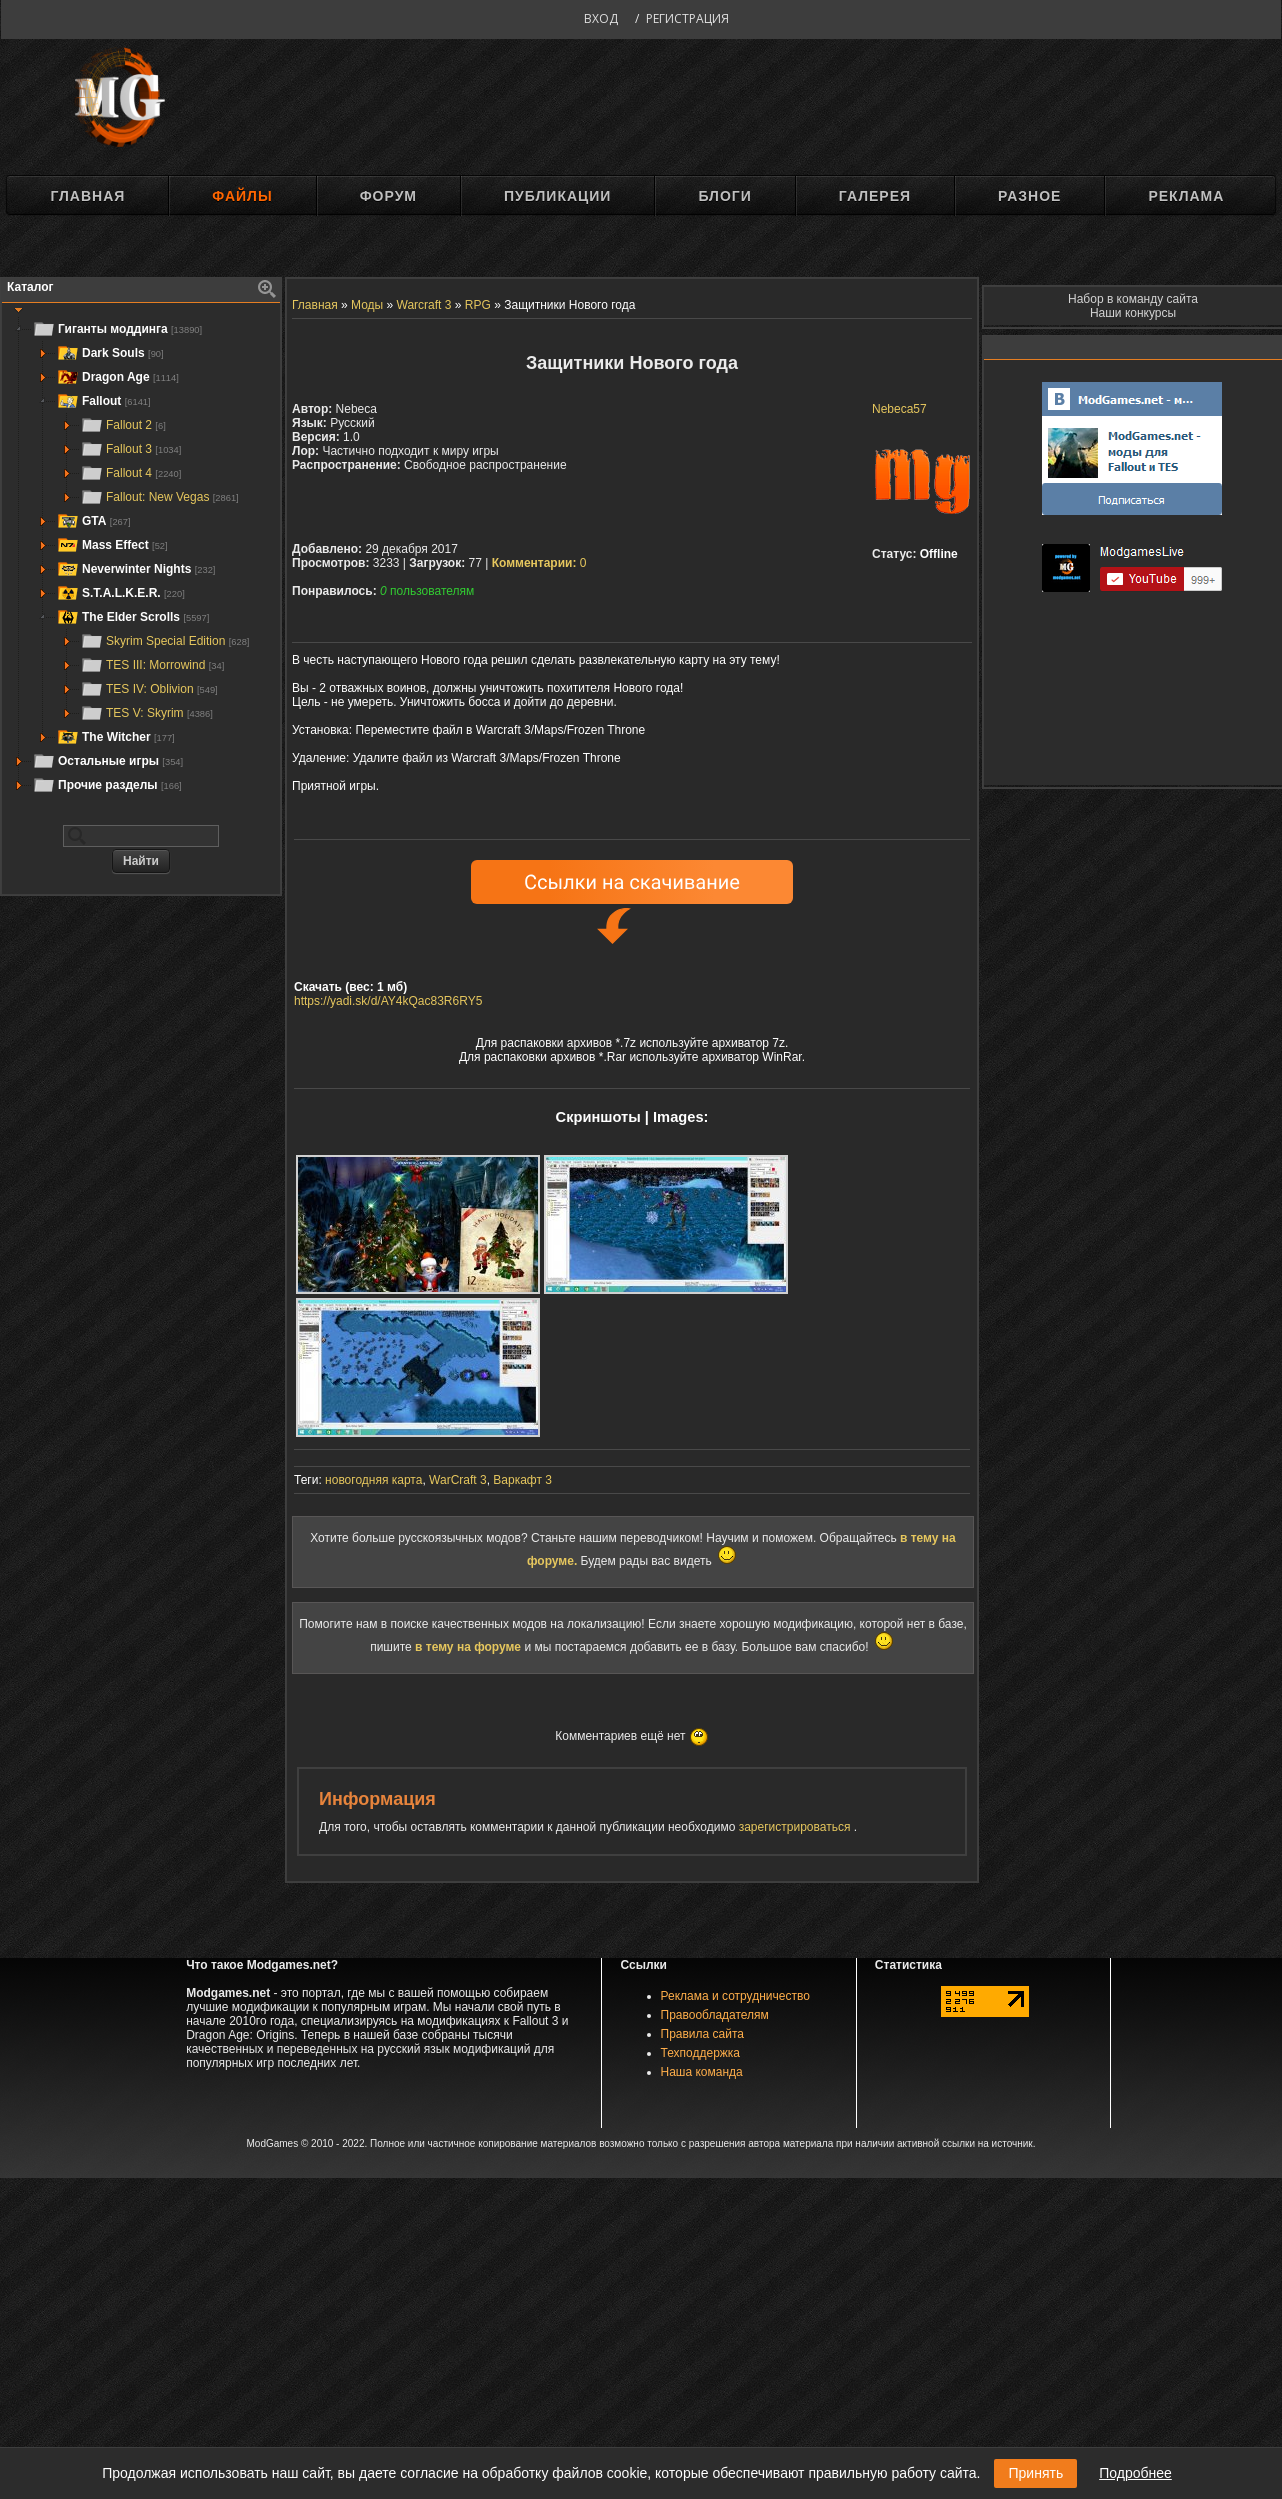  What do you see at coordinates (735, 1996) in the screenshot?
I see `Реклама и сотрудничество` at bounding box center [735, 1996].